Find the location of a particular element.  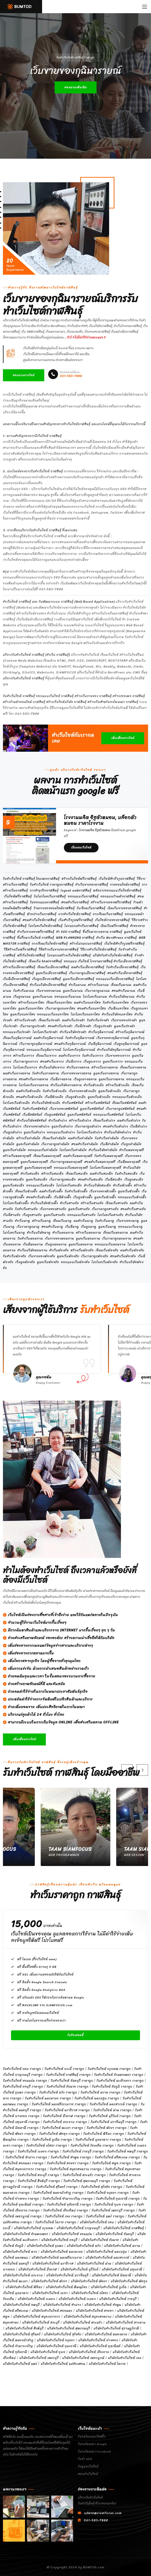

ออกแบบ เว็บไซต์ โรงงานกาฬสินธุ์ is located at coordinates (88, 960).